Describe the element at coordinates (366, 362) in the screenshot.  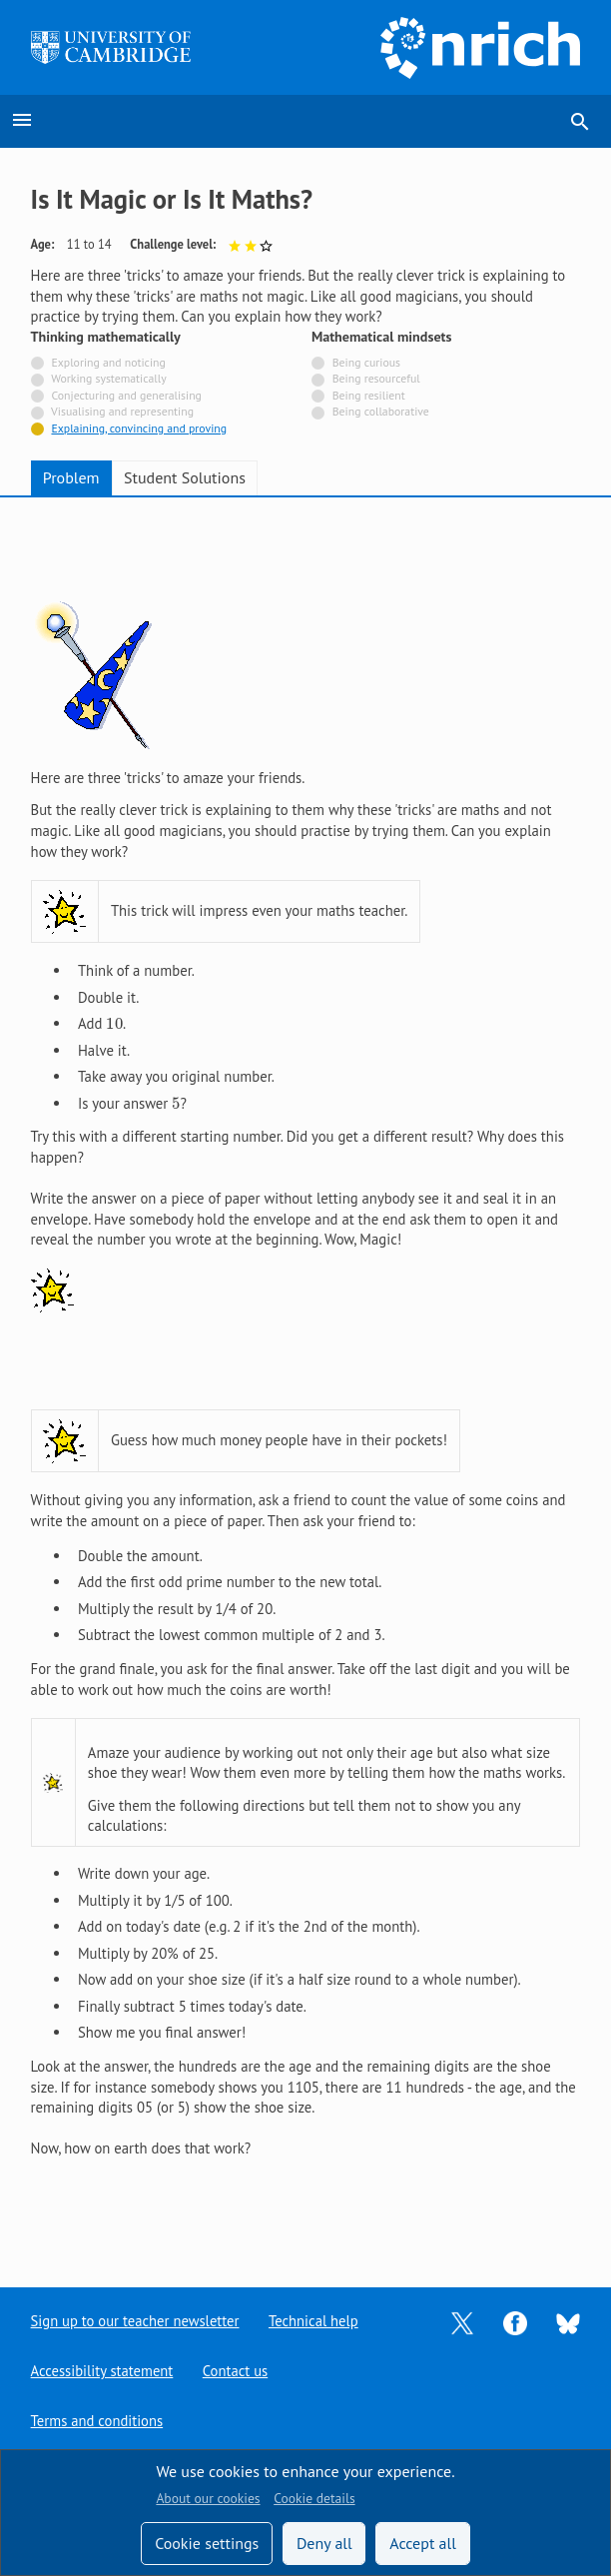
I see `Being curious [Not tagged with]` at that location.